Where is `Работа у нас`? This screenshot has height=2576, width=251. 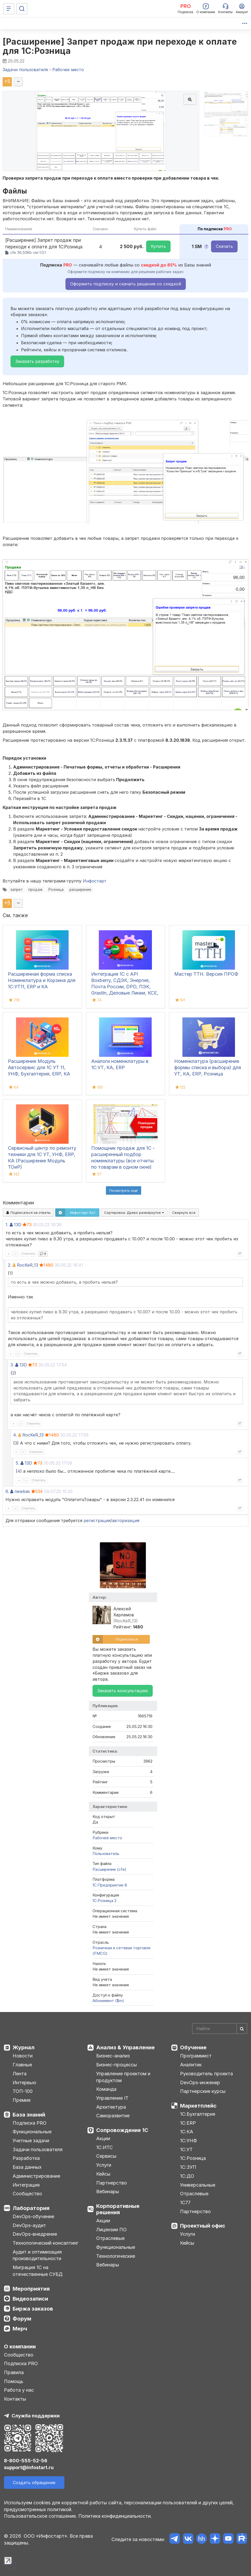 Работа у нас is located at coordinates (19, 2390).